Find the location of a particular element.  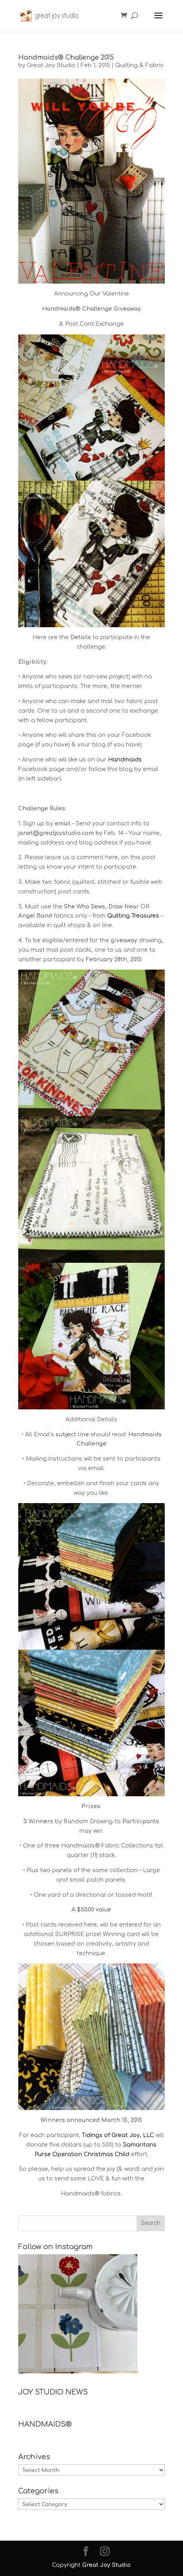

Handmaids is located at coordinates (125, 760).